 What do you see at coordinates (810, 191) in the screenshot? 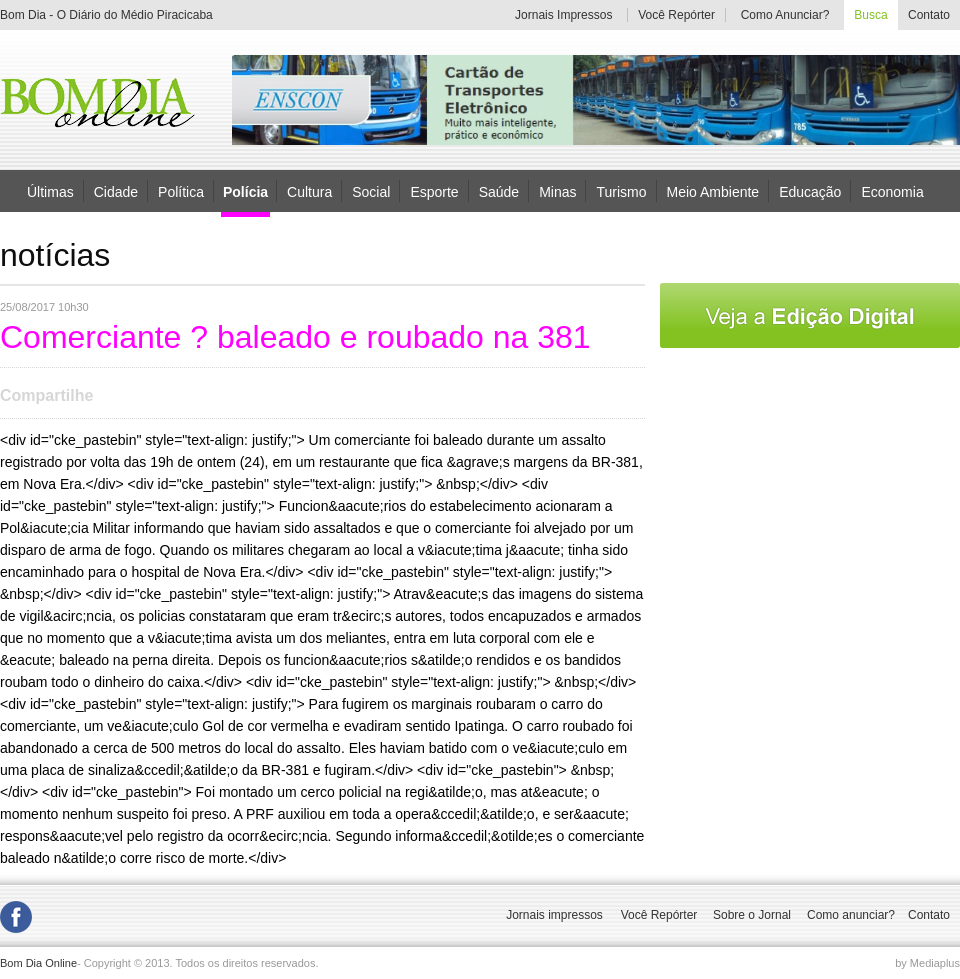
I see `Educação` at bounding box center [810, 191].